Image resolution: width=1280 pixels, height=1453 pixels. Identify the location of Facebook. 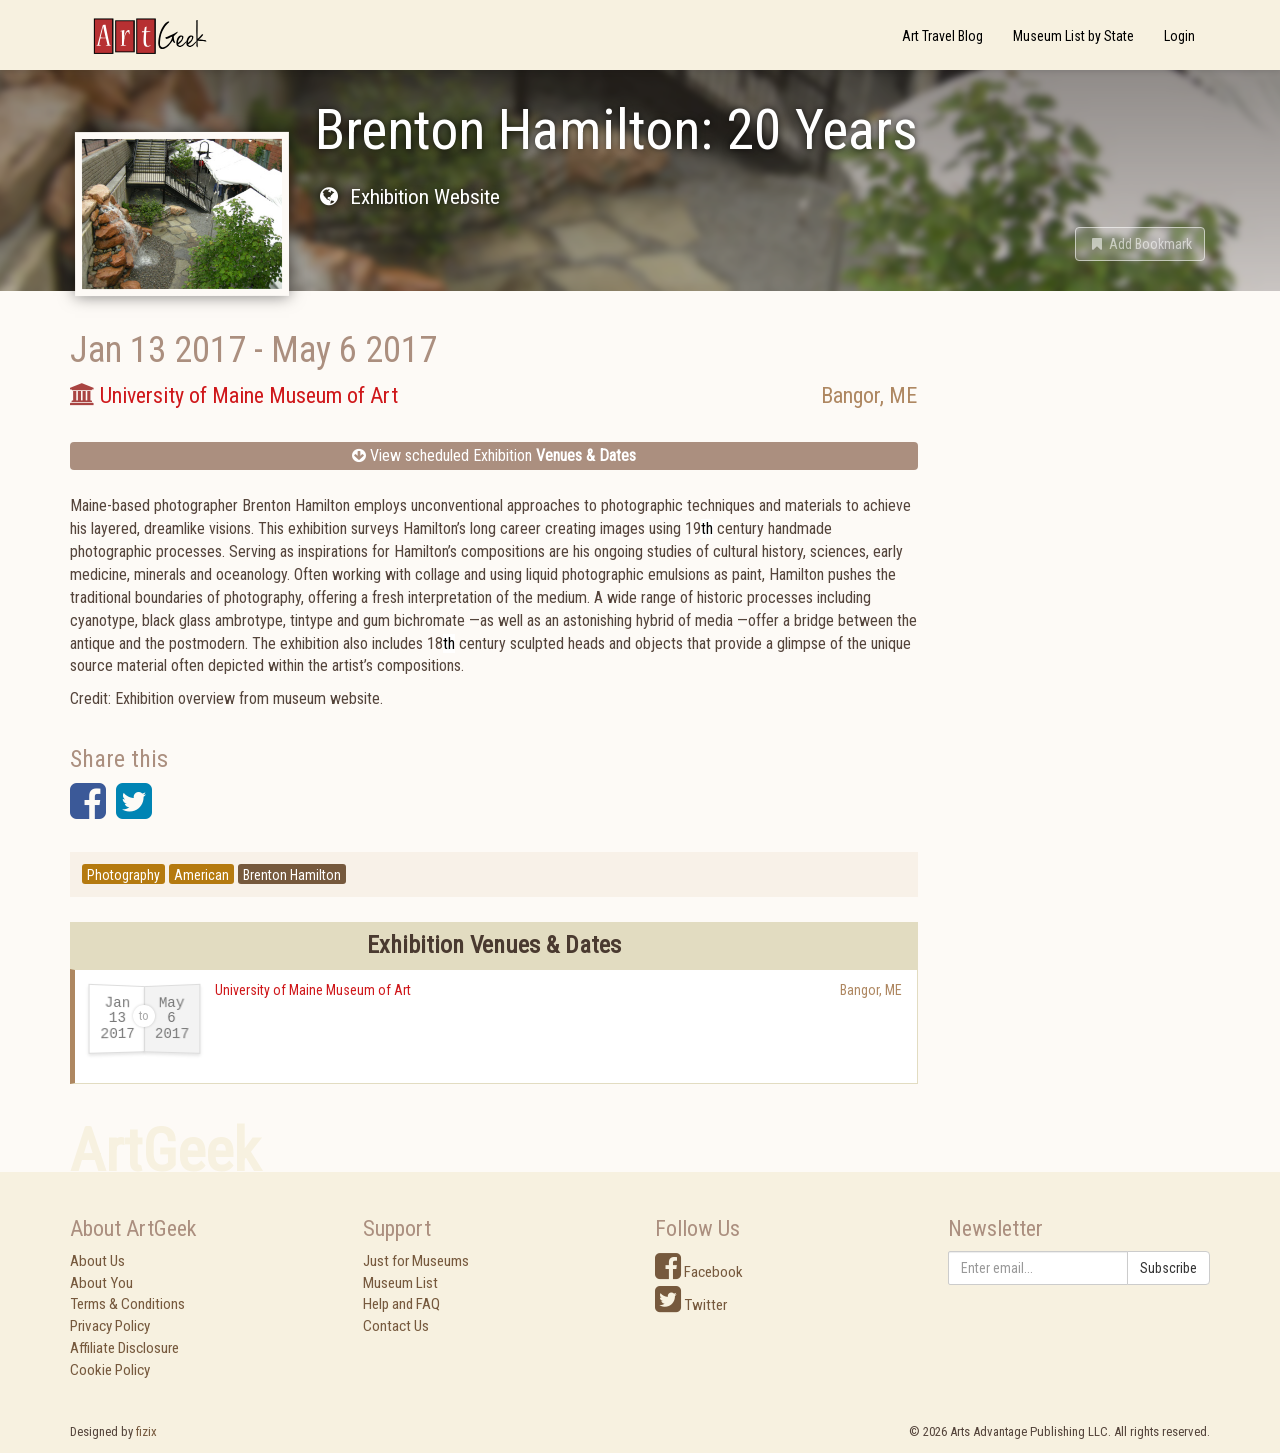
(699, 1272).